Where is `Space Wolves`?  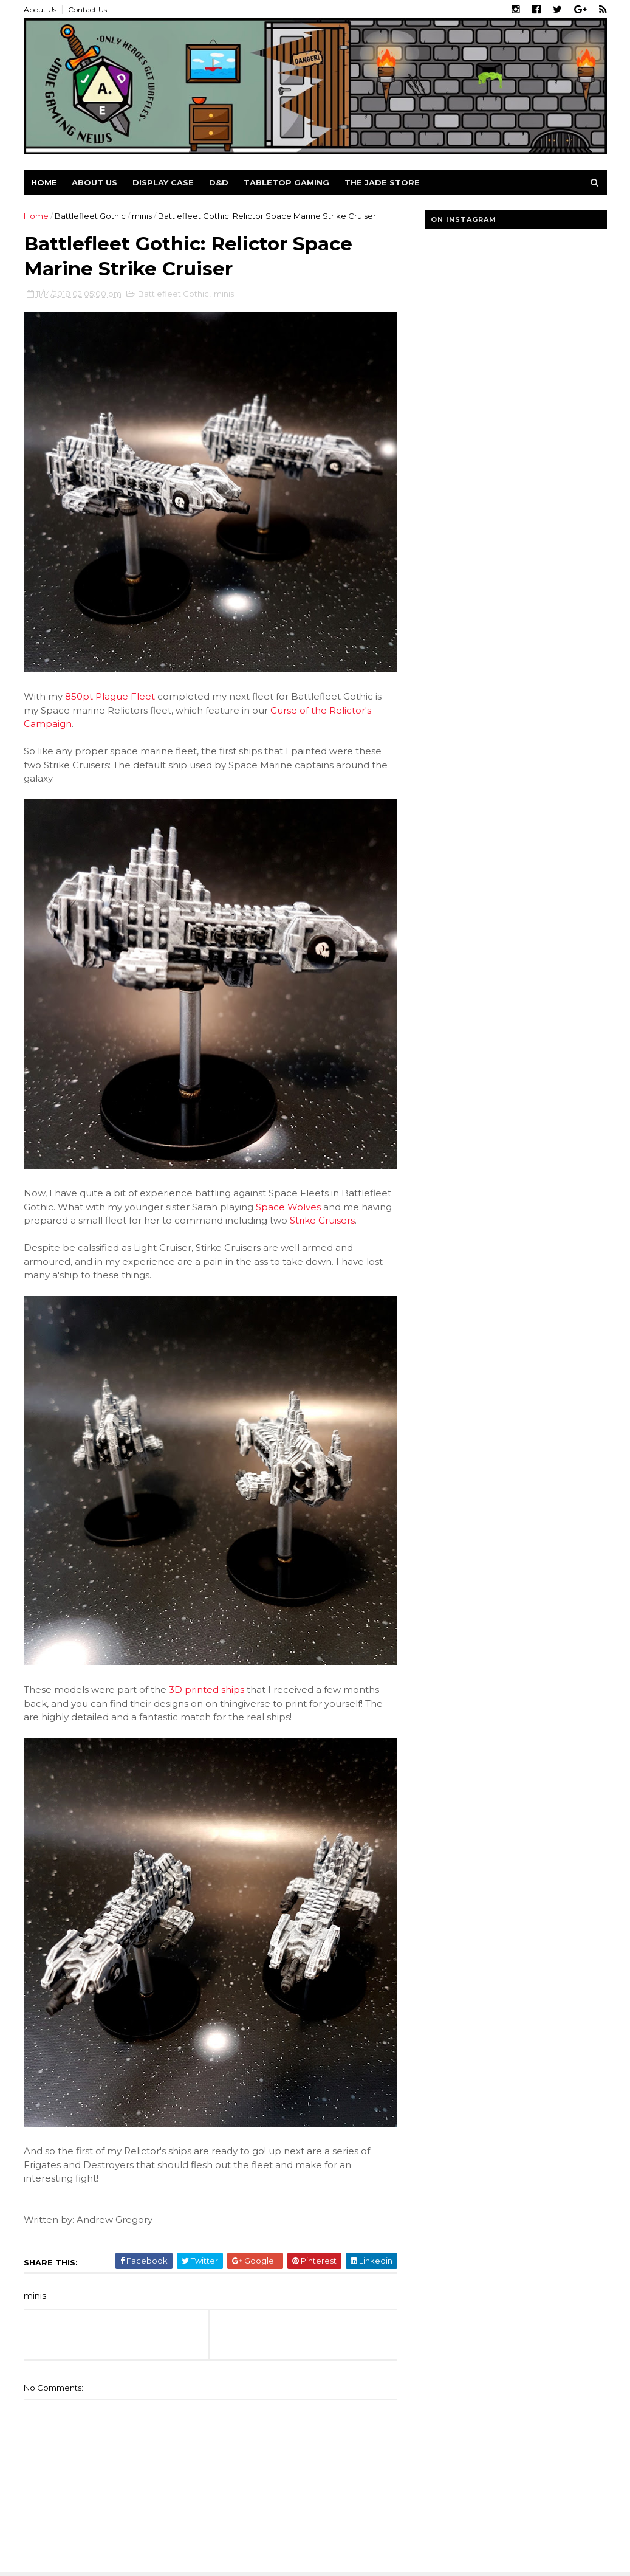 Space Wolves is located at coordinates (288, 1207).